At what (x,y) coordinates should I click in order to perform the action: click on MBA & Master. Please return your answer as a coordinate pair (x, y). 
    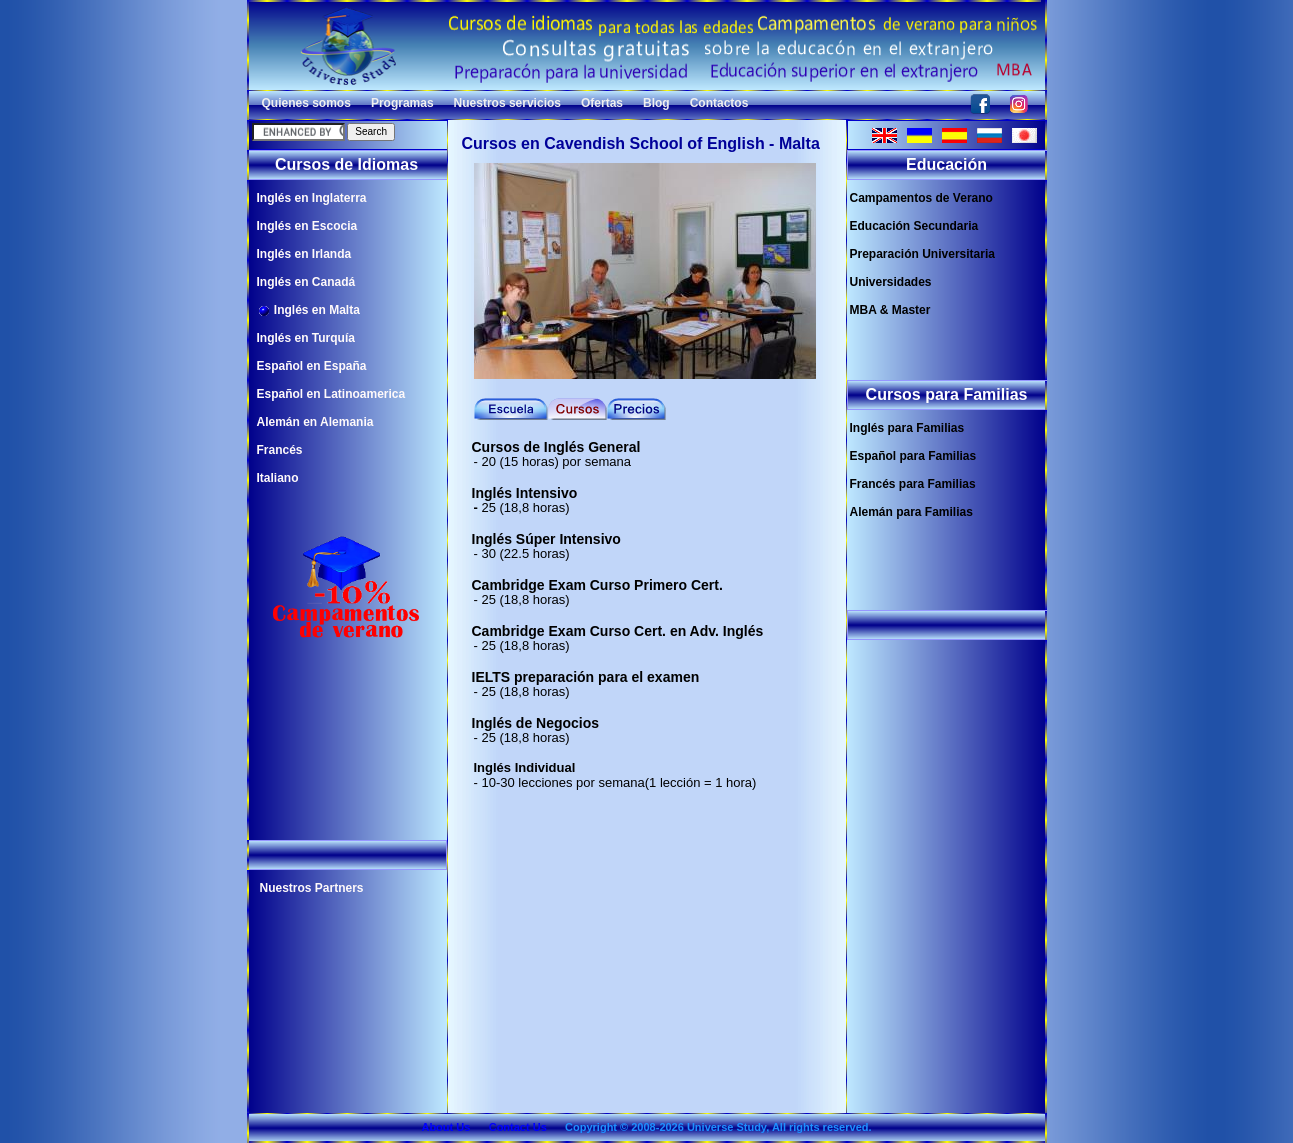
    Looking at the image, I should click on (890, 310).